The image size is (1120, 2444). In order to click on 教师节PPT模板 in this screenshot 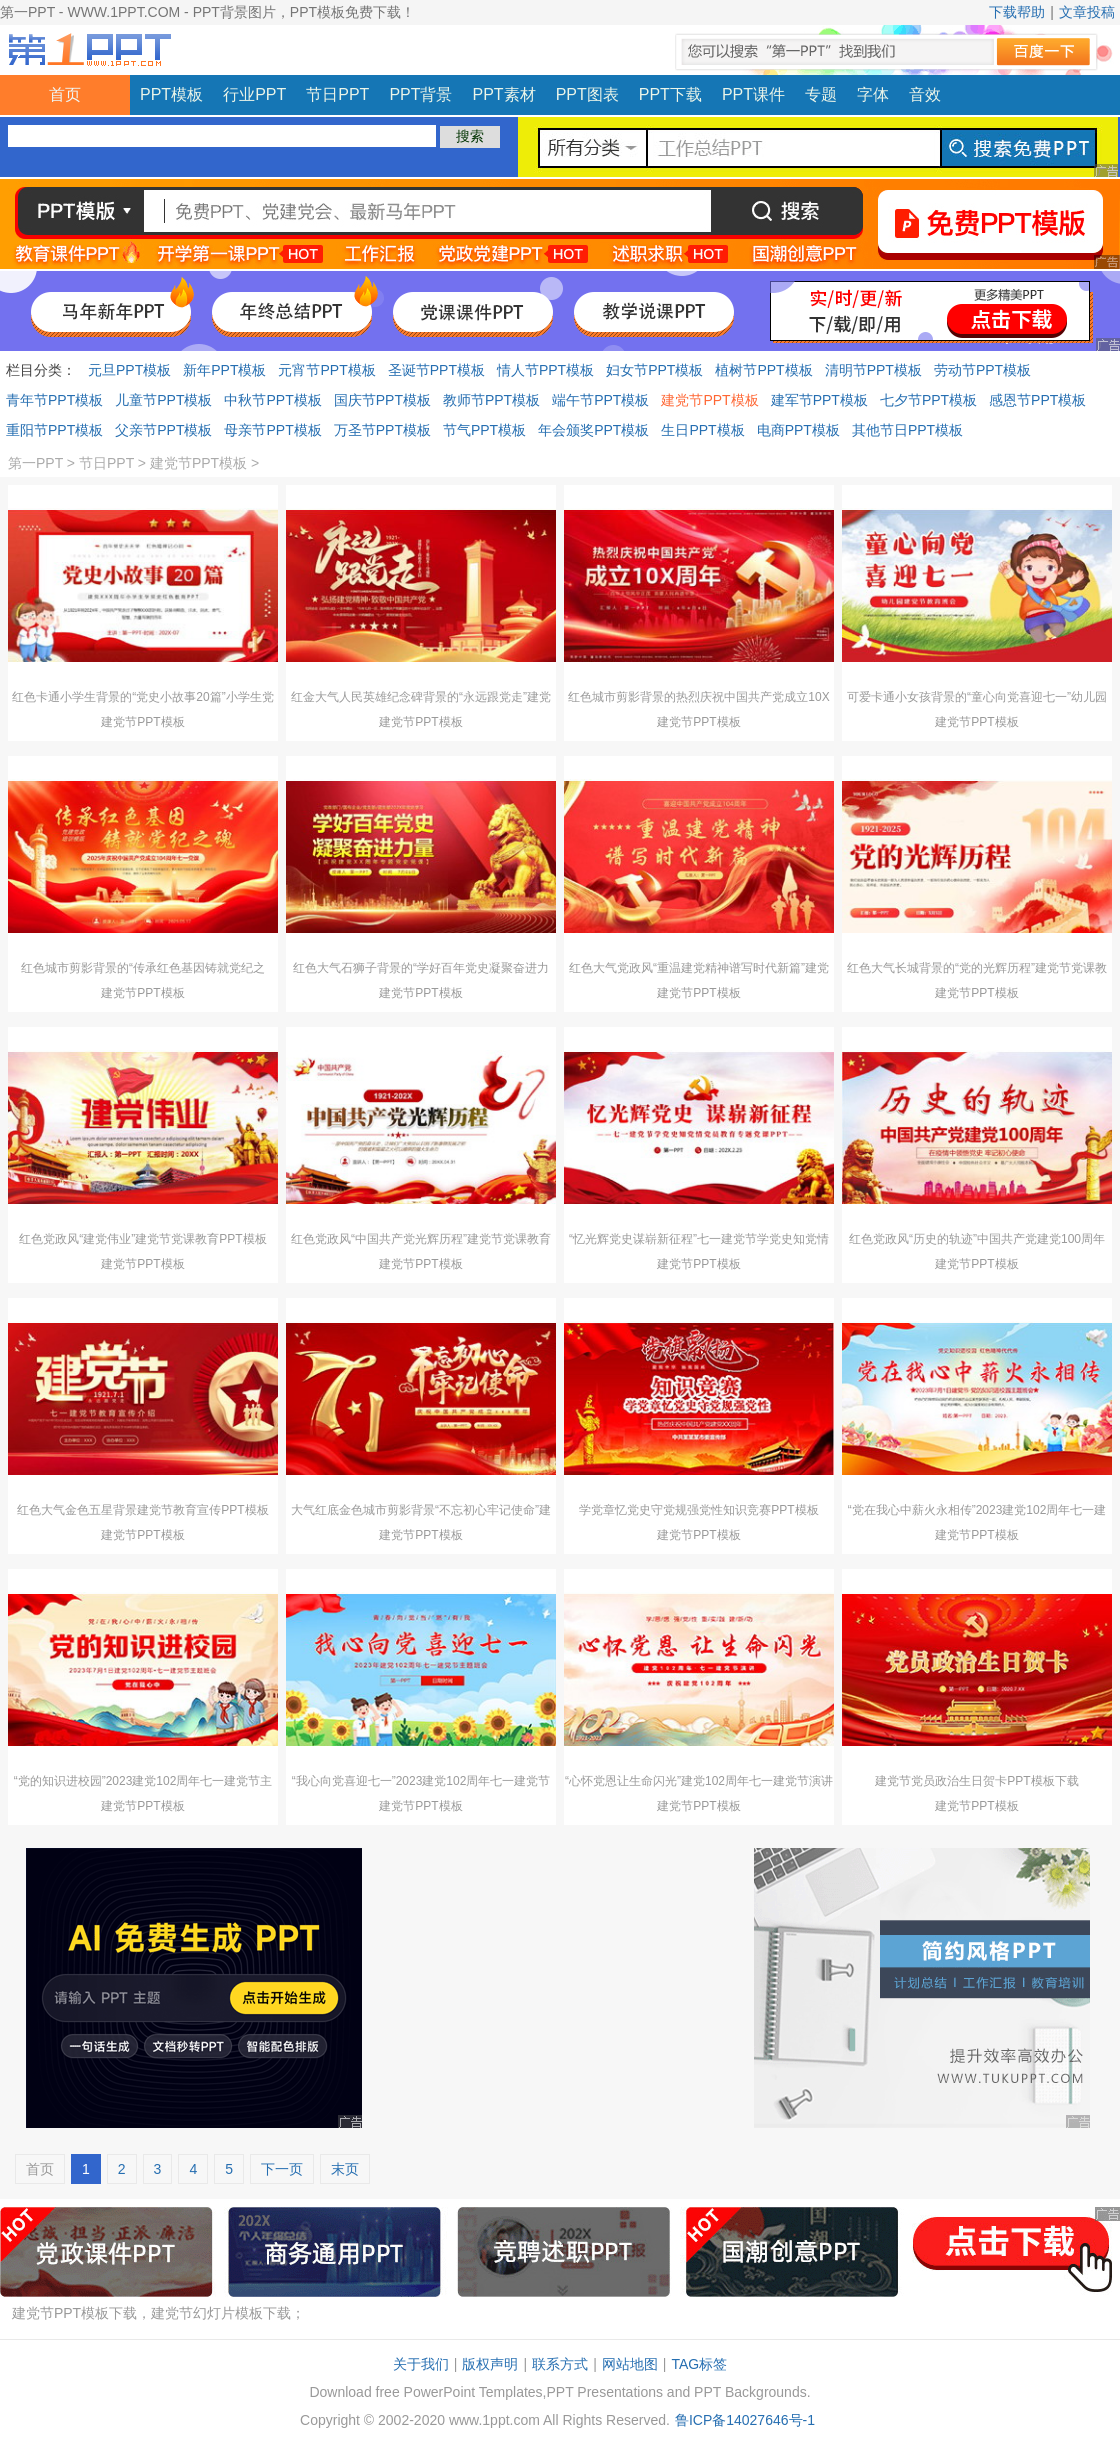, I will do `click(491, 400)`.